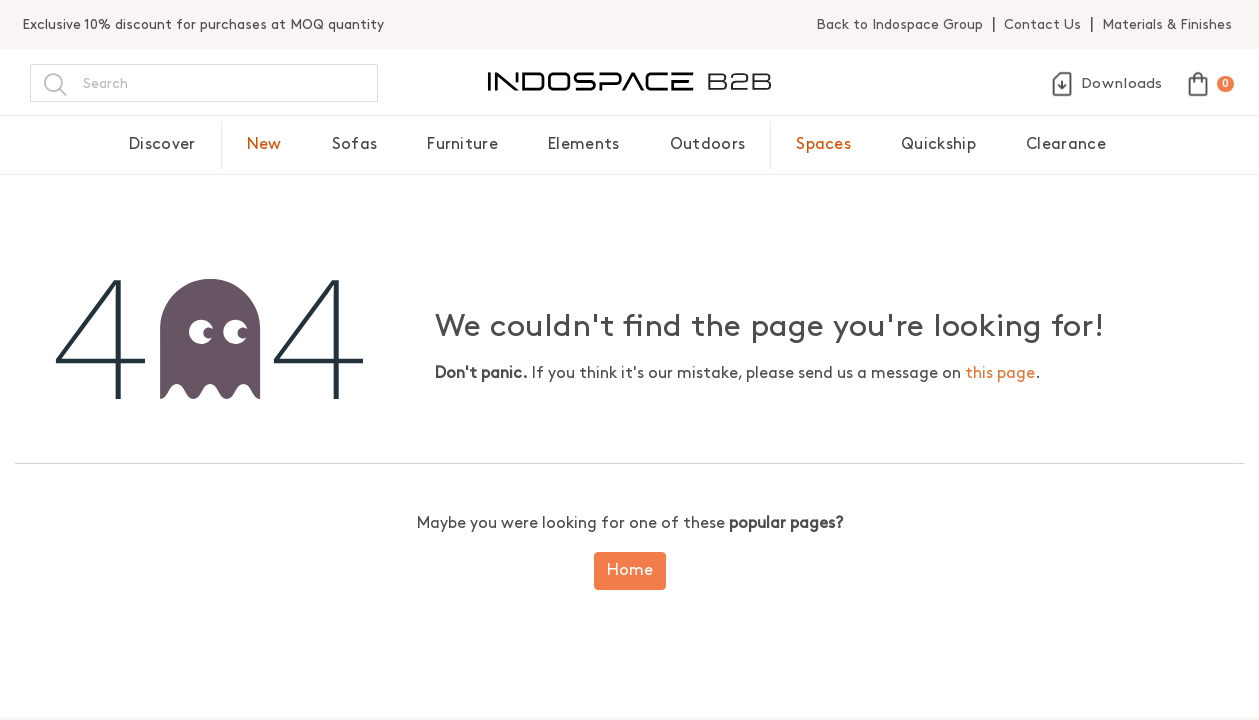 This screenshot has width=1259, height=720. What do you see at coordinates (55, 83) in the screenshot?
I see `[Search]` at bounding box center [55, 83].